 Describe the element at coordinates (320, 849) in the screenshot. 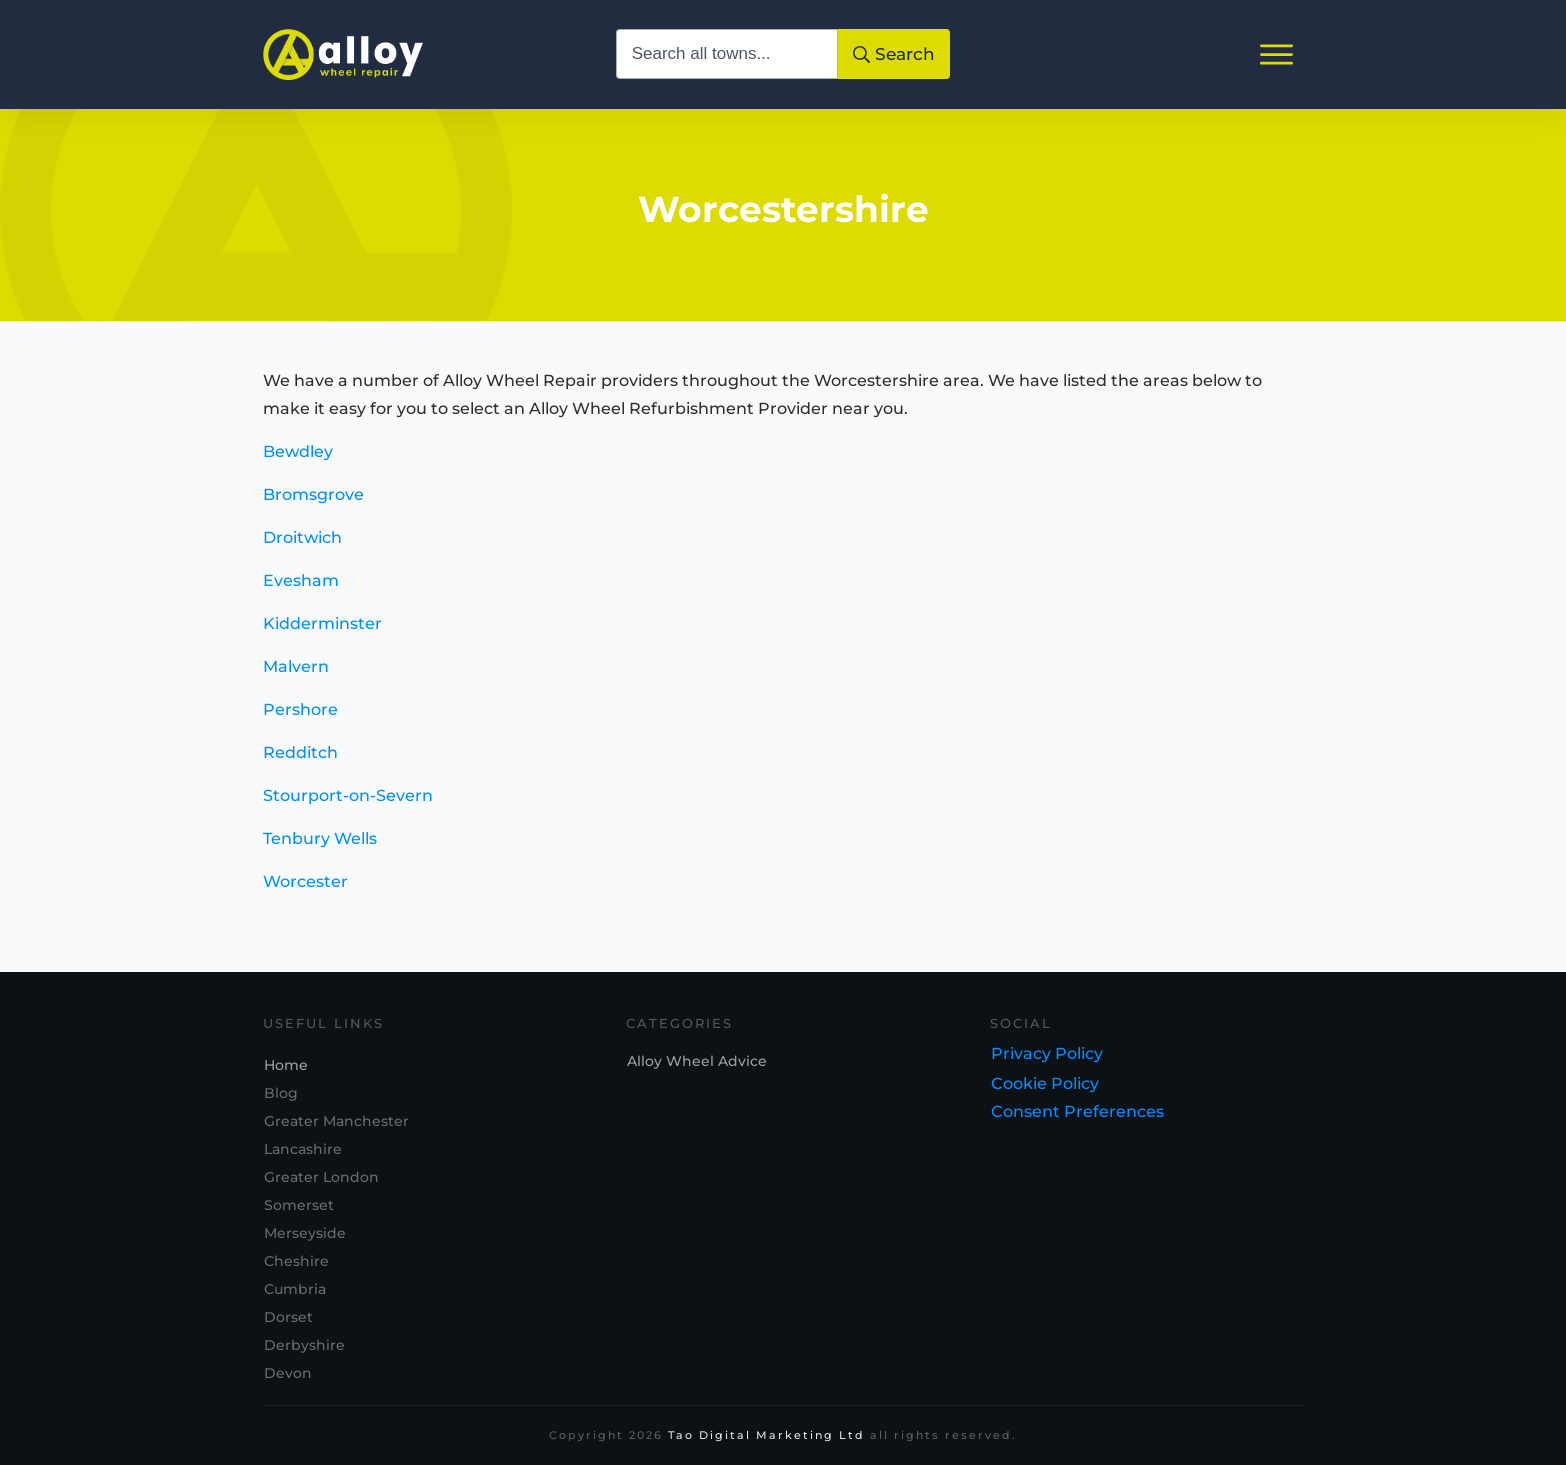

I see `Tenbury Wells` at that location.